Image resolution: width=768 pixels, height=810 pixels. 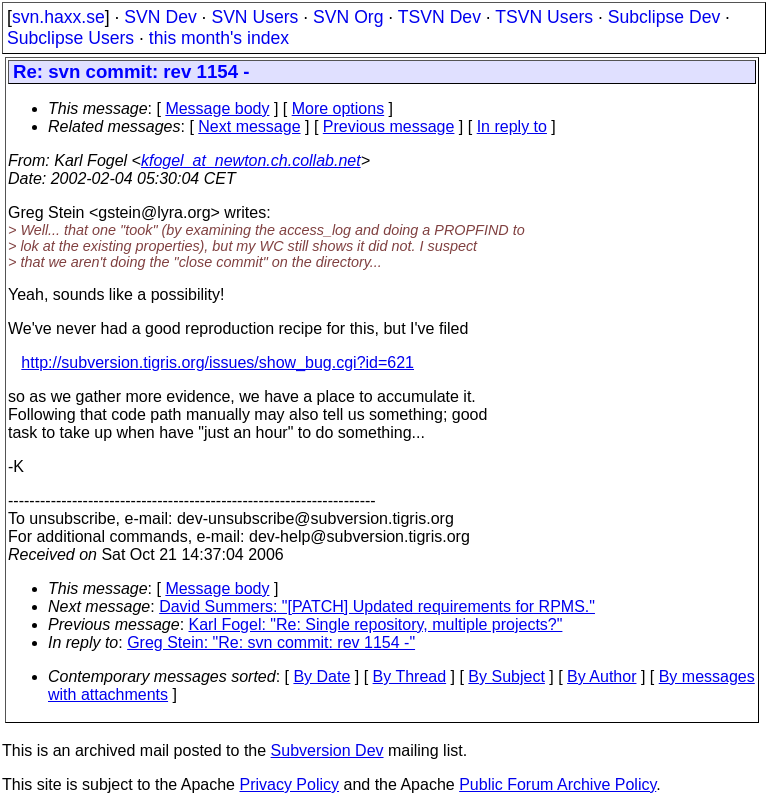 I want to click on Next message, so click(x=249, y=126).